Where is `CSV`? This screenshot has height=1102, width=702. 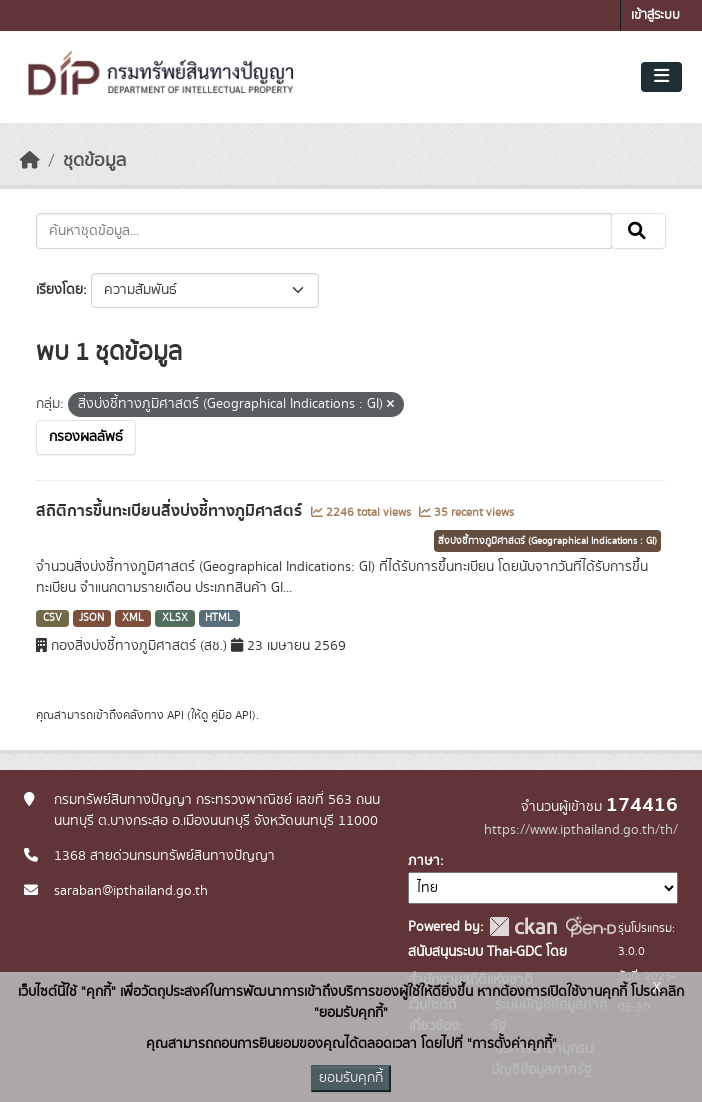
CSV is located at coordinates (52, 618).